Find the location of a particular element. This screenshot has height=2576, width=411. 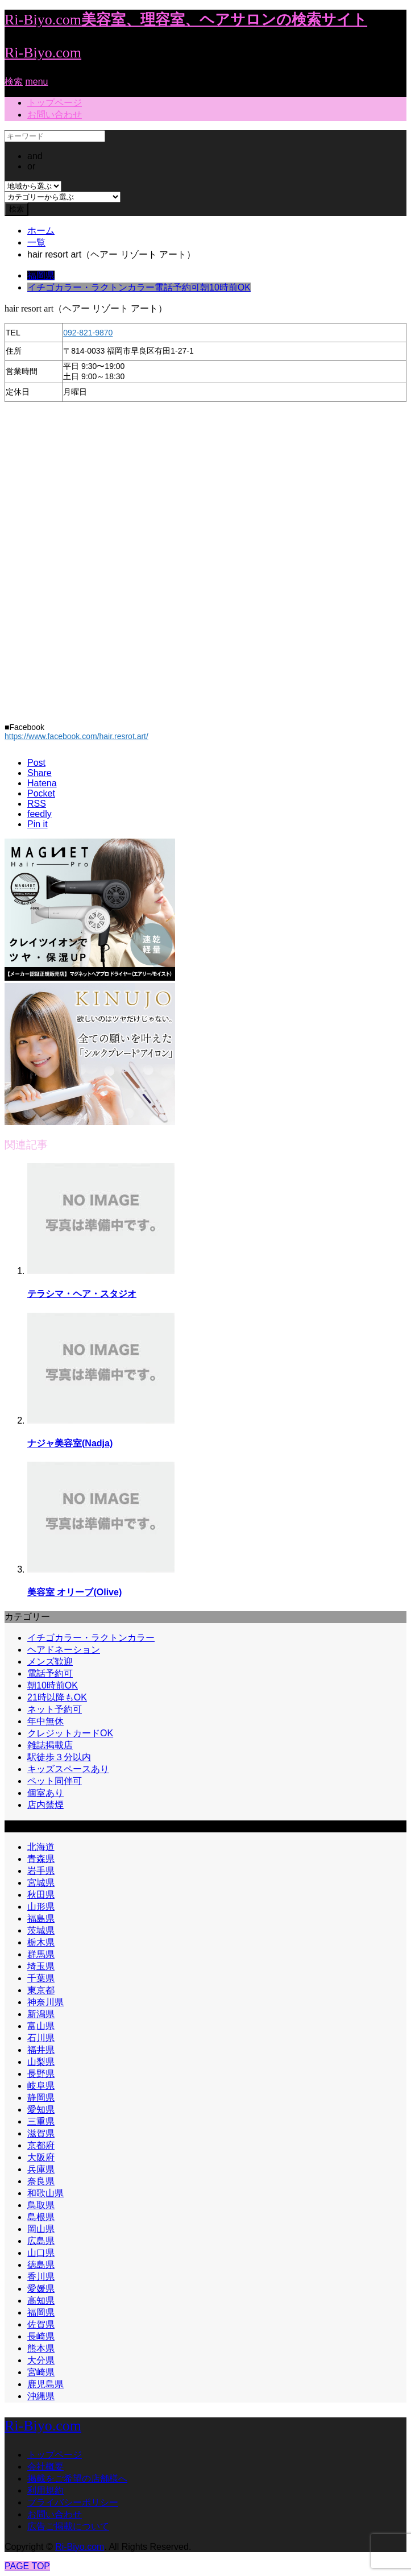

奈良県 is located at coordinates (41, 2181).